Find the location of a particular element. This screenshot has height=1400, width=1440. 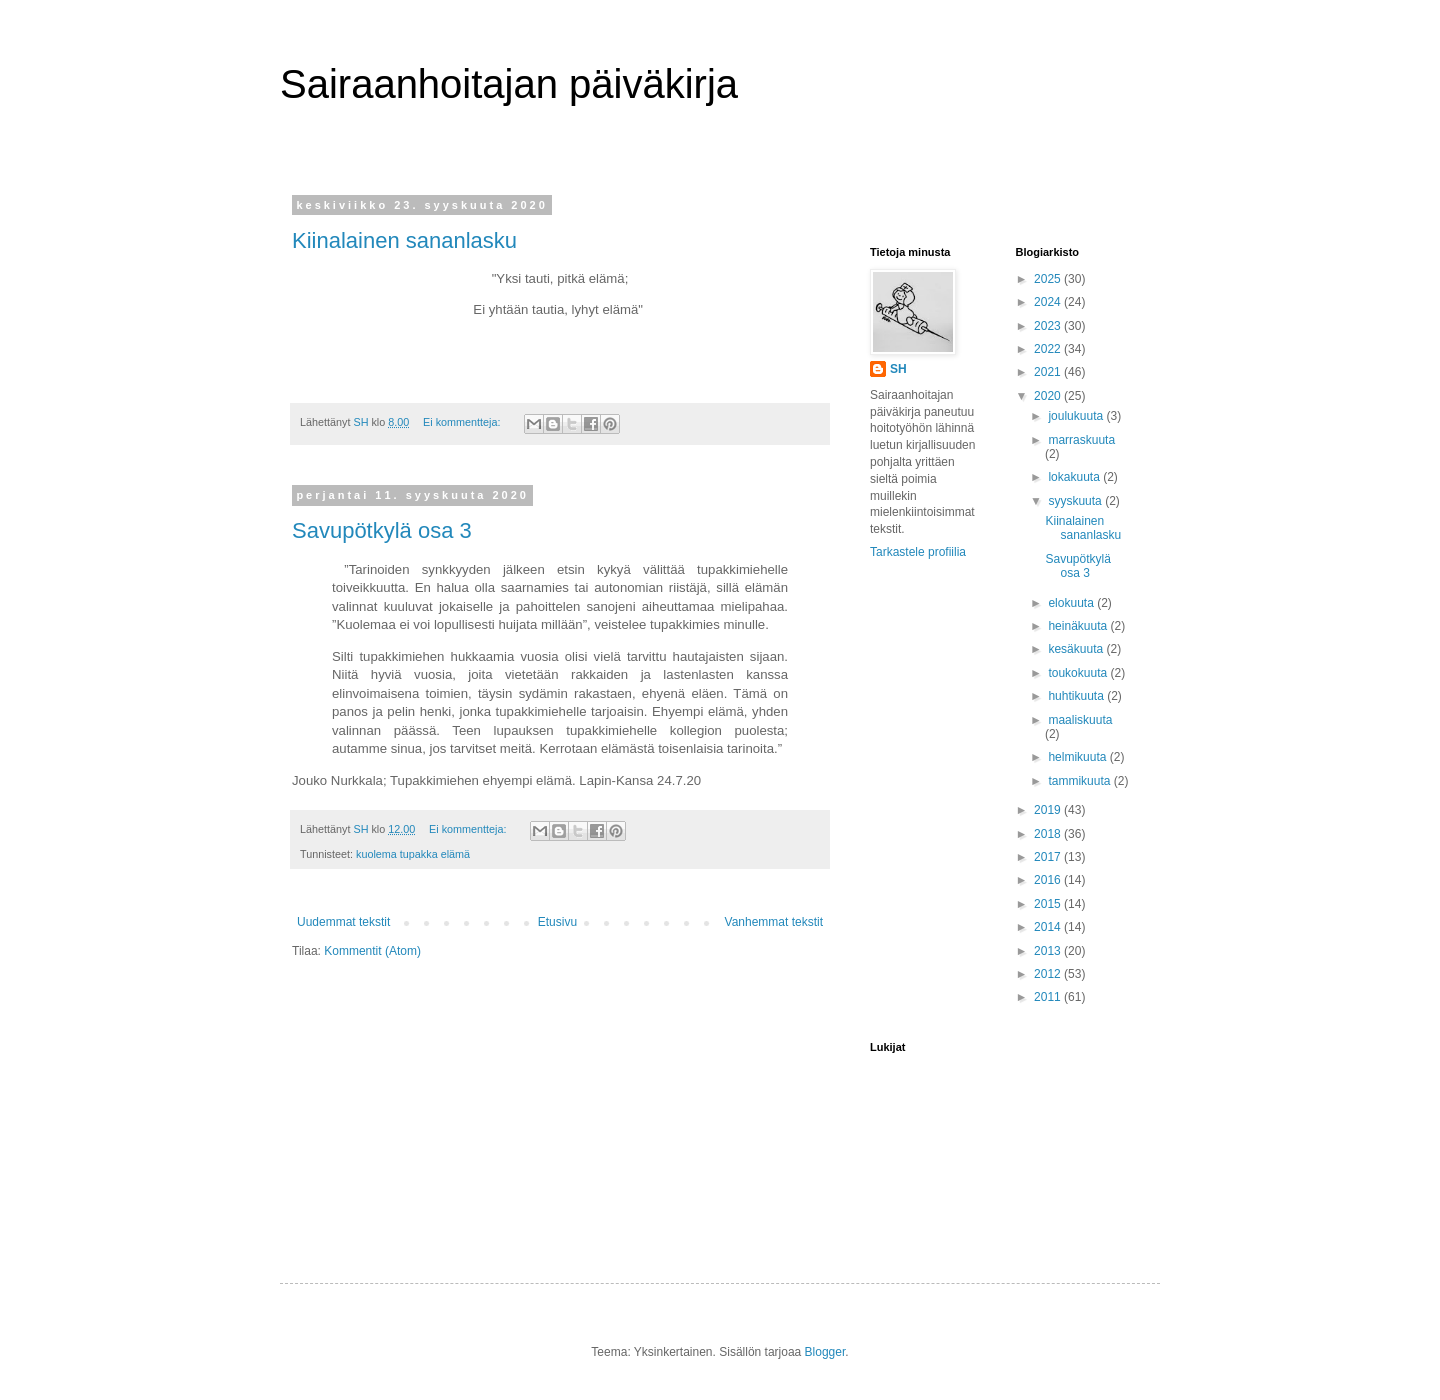

2013 is located at coordinates (1049, 951).